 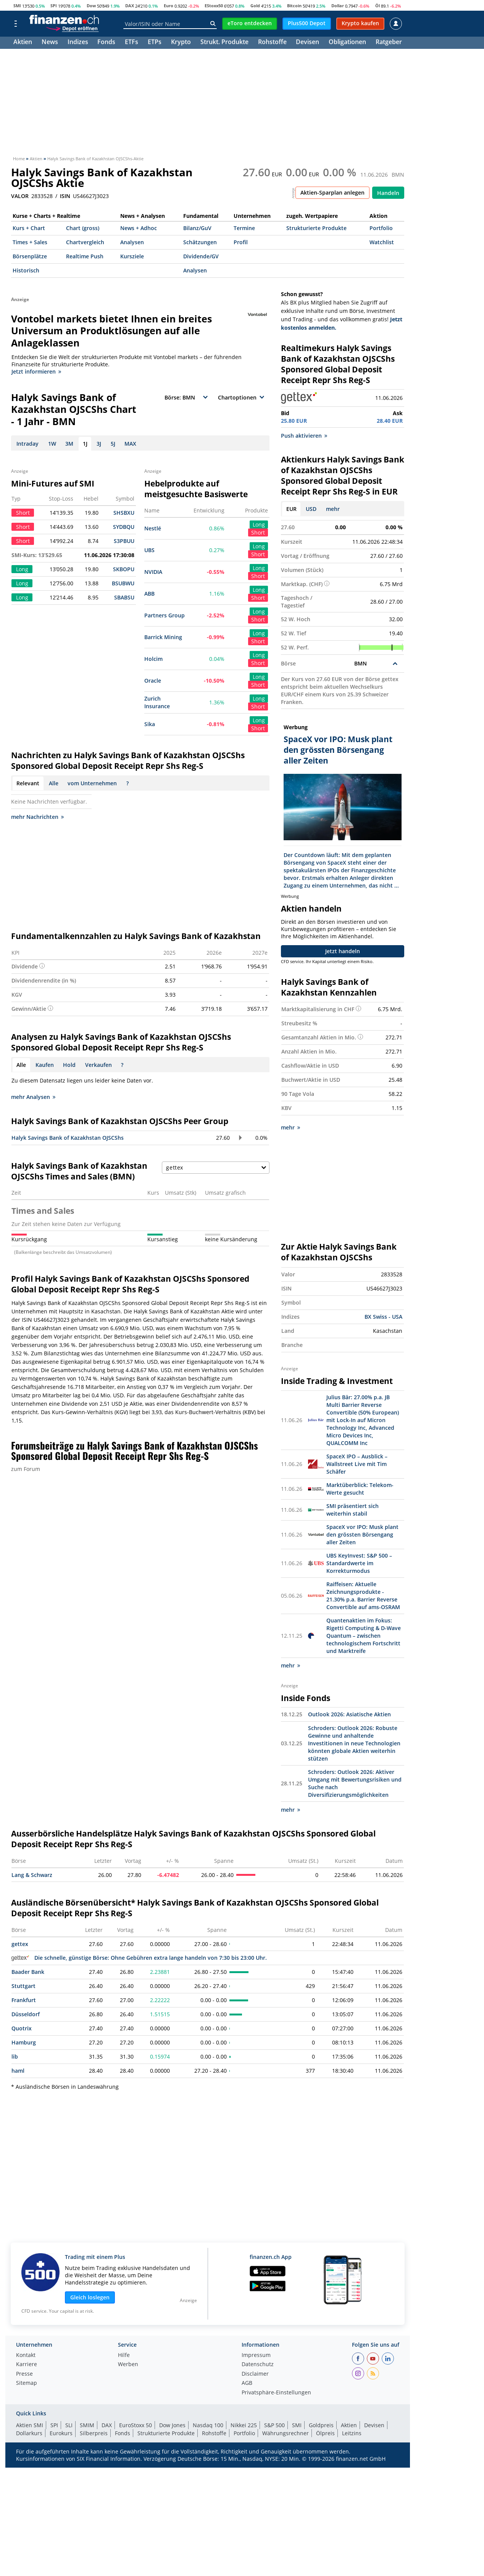 I want to click on zum Forum, so click(x=25, y=1468).